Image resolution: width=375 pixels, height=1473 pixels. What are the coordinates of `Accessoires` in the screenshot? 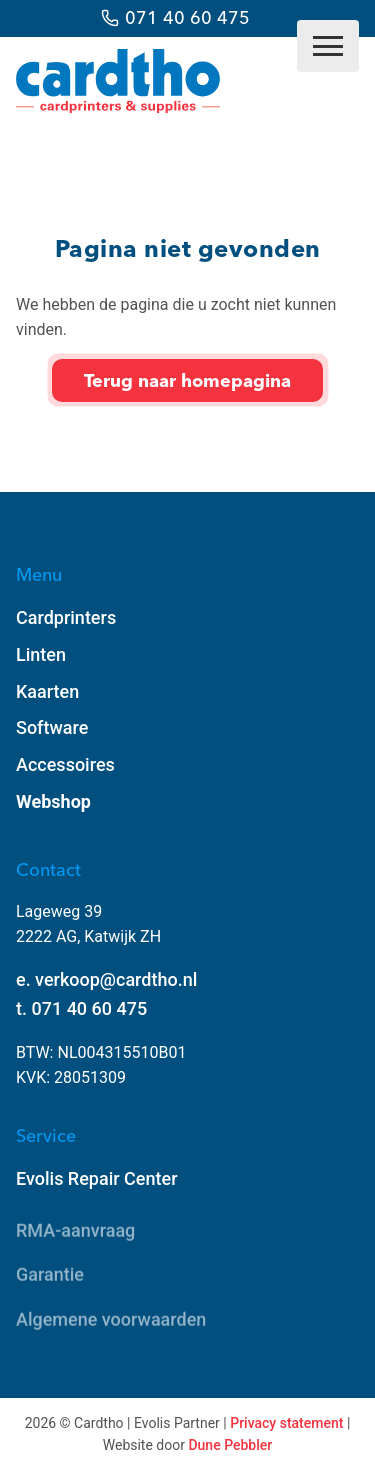 It's located at (65, 764).